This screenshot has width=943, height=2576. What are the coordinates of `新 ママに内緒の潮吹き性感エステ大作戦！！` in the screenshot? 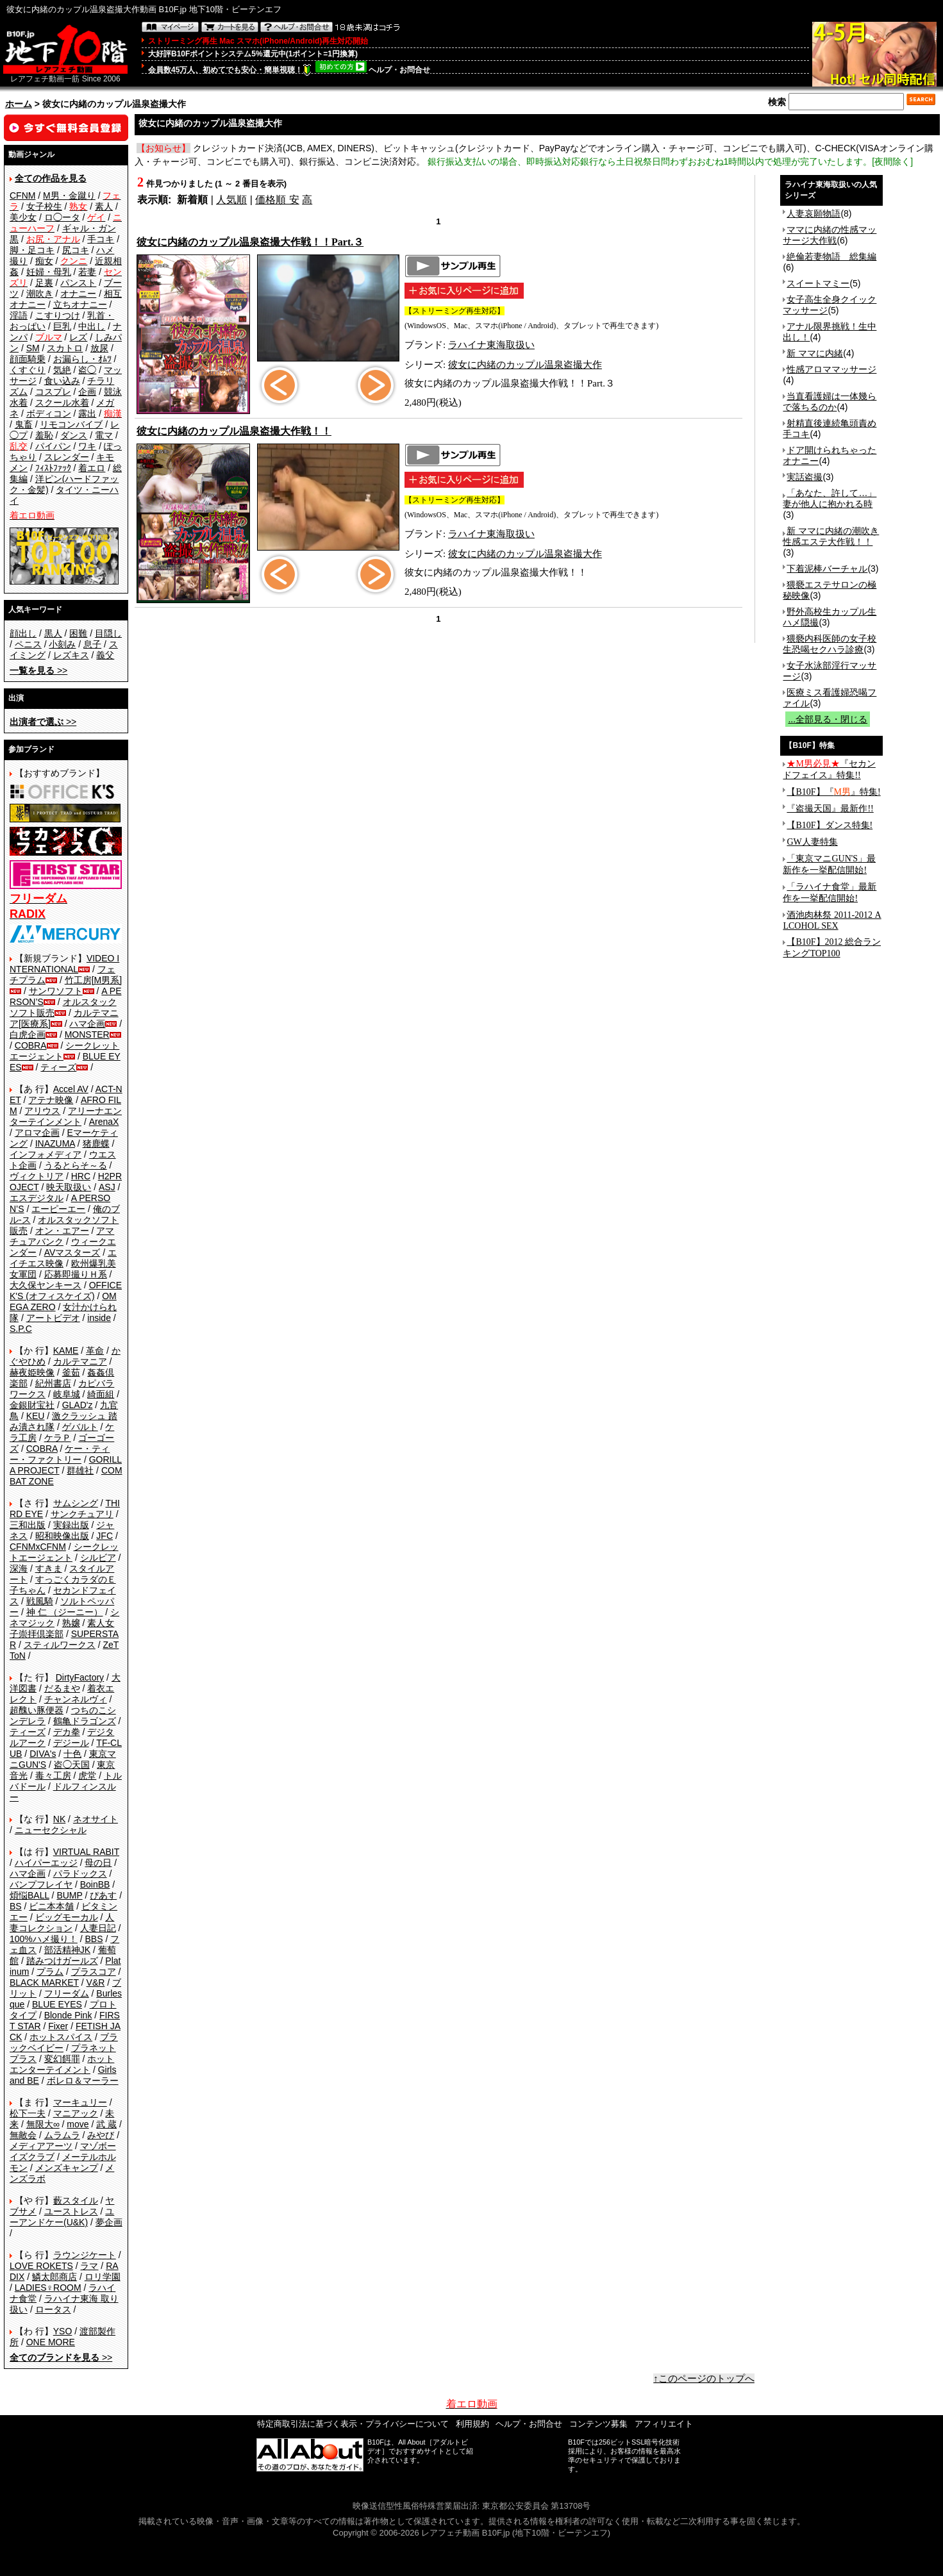 It's located at (831, 536).